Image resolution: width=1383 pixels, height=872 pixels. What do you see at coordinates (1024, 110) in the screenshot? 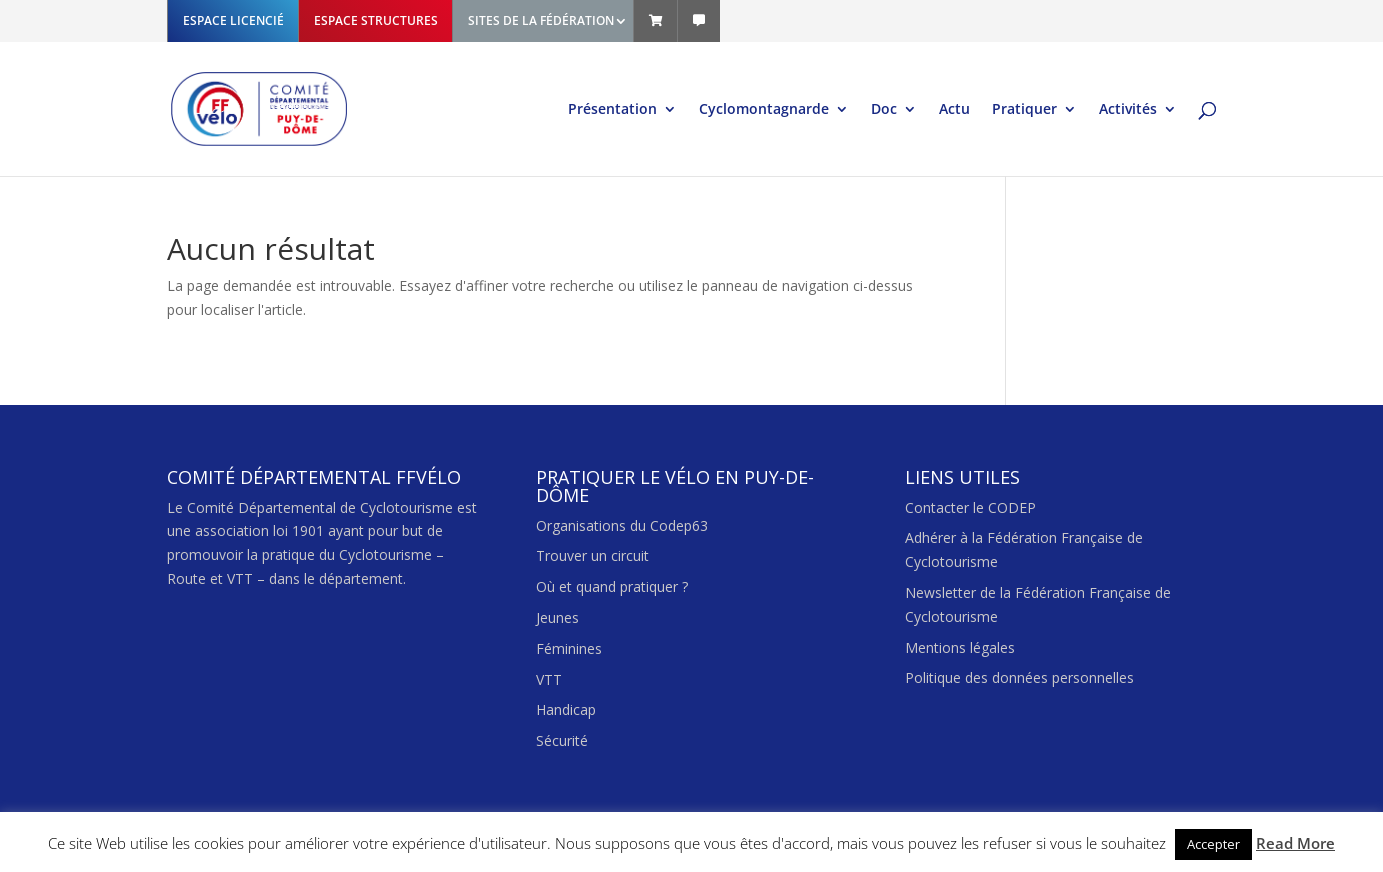
I see `Pratiquer` at bounding box center [1024, 110].